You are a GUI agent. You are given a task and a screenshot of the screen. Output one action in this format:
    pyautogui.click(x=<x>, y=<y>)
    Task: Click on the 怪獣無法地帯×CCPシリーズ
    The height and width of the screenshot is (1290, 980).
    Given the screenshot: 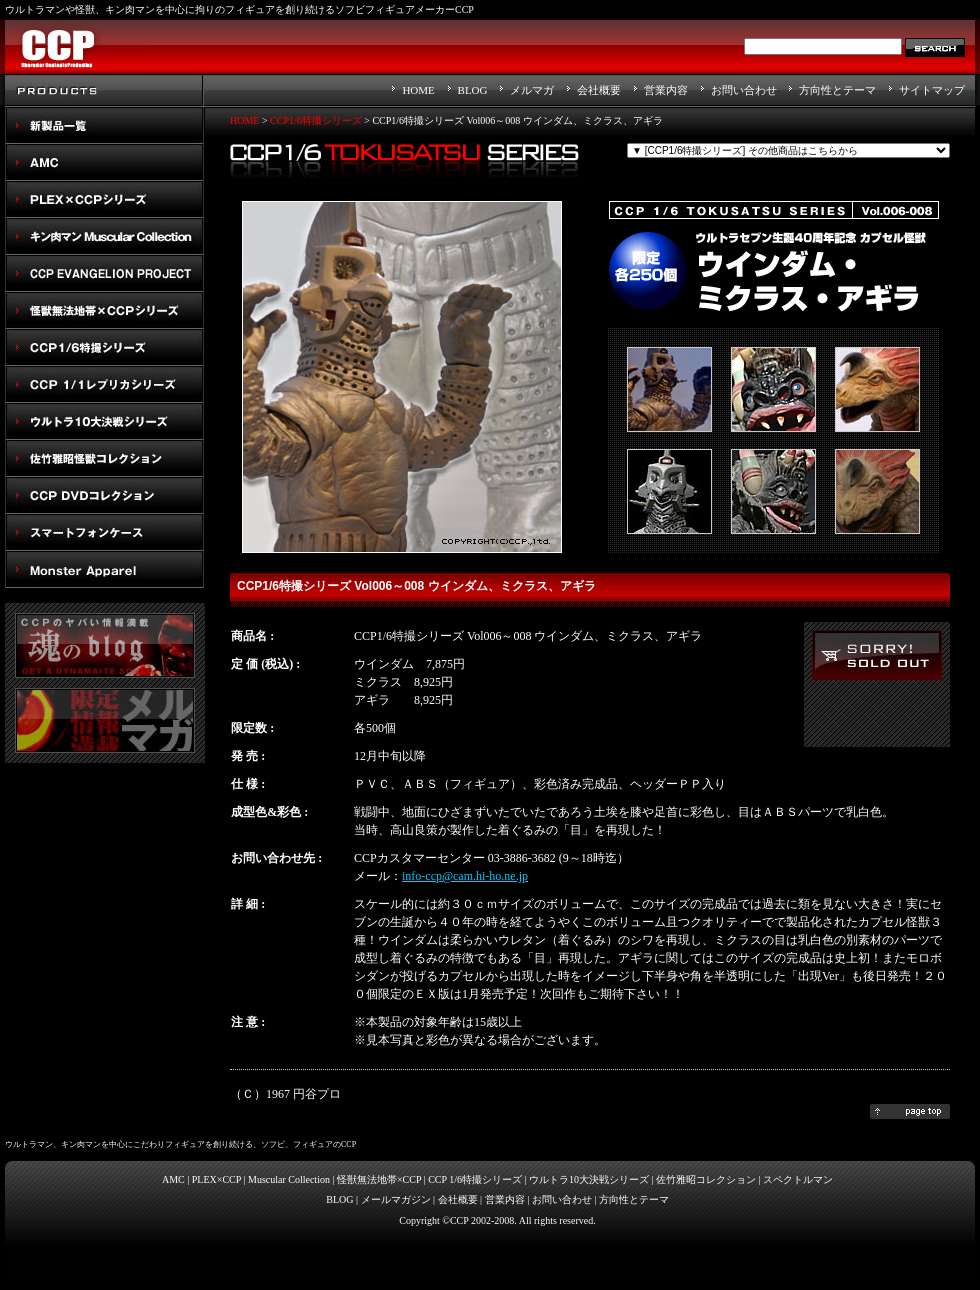 What is the action you would take?
    pyautogui.click(x=105, y=310)
    